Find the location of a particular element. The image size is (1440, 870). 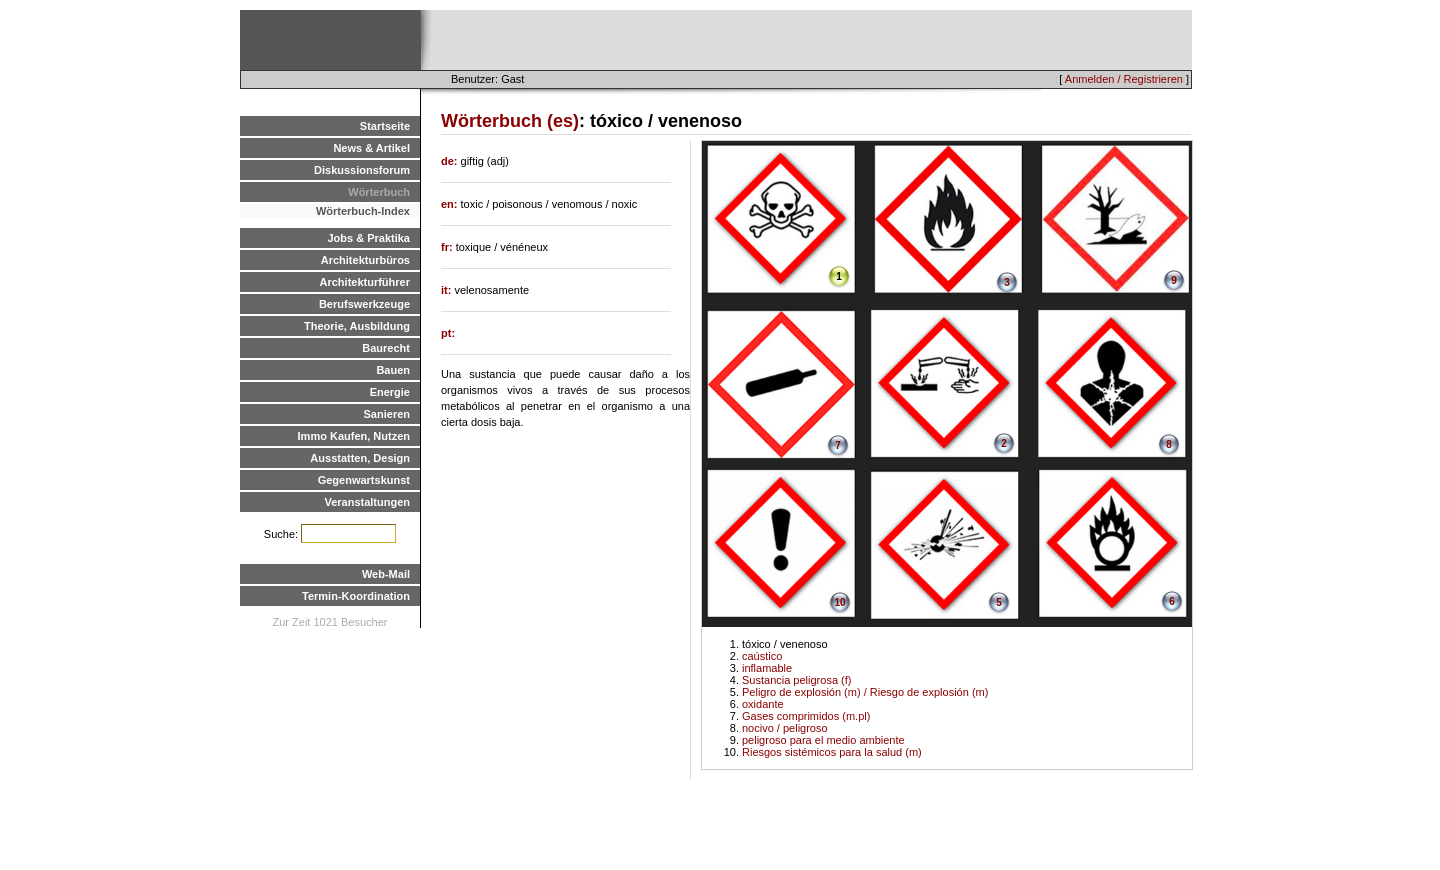

Immo Kaufen, Nutzen is located at coordinates (354, 436).